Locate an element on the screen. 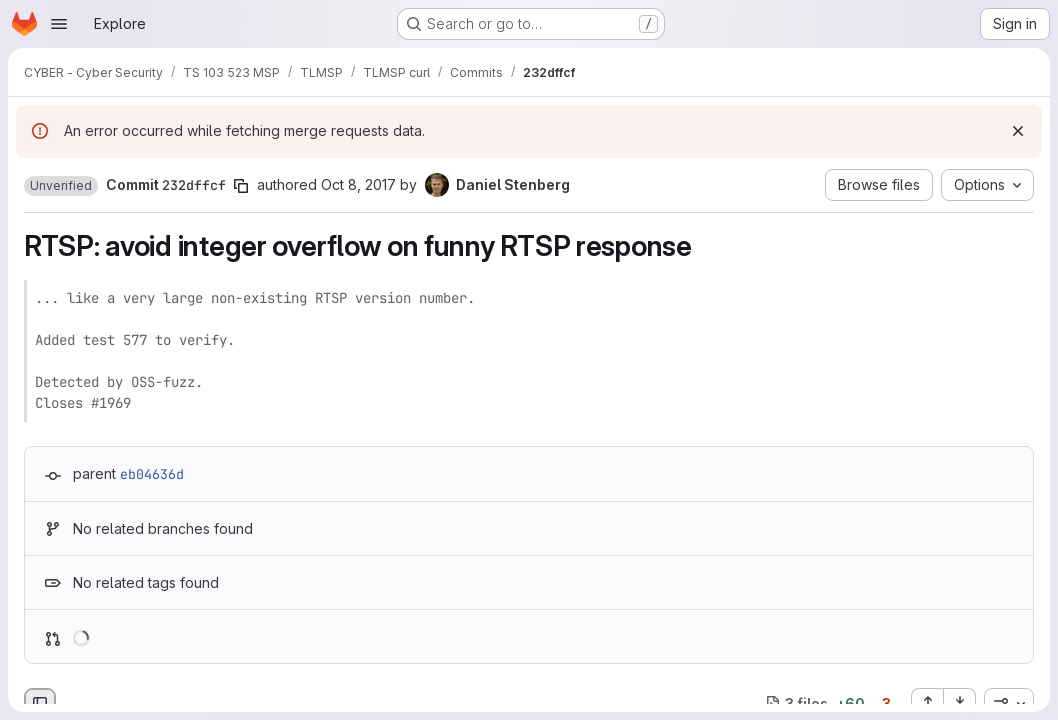 This screenshot has height=720, width=1058. eb04636d is located at coordinates (152, 474).